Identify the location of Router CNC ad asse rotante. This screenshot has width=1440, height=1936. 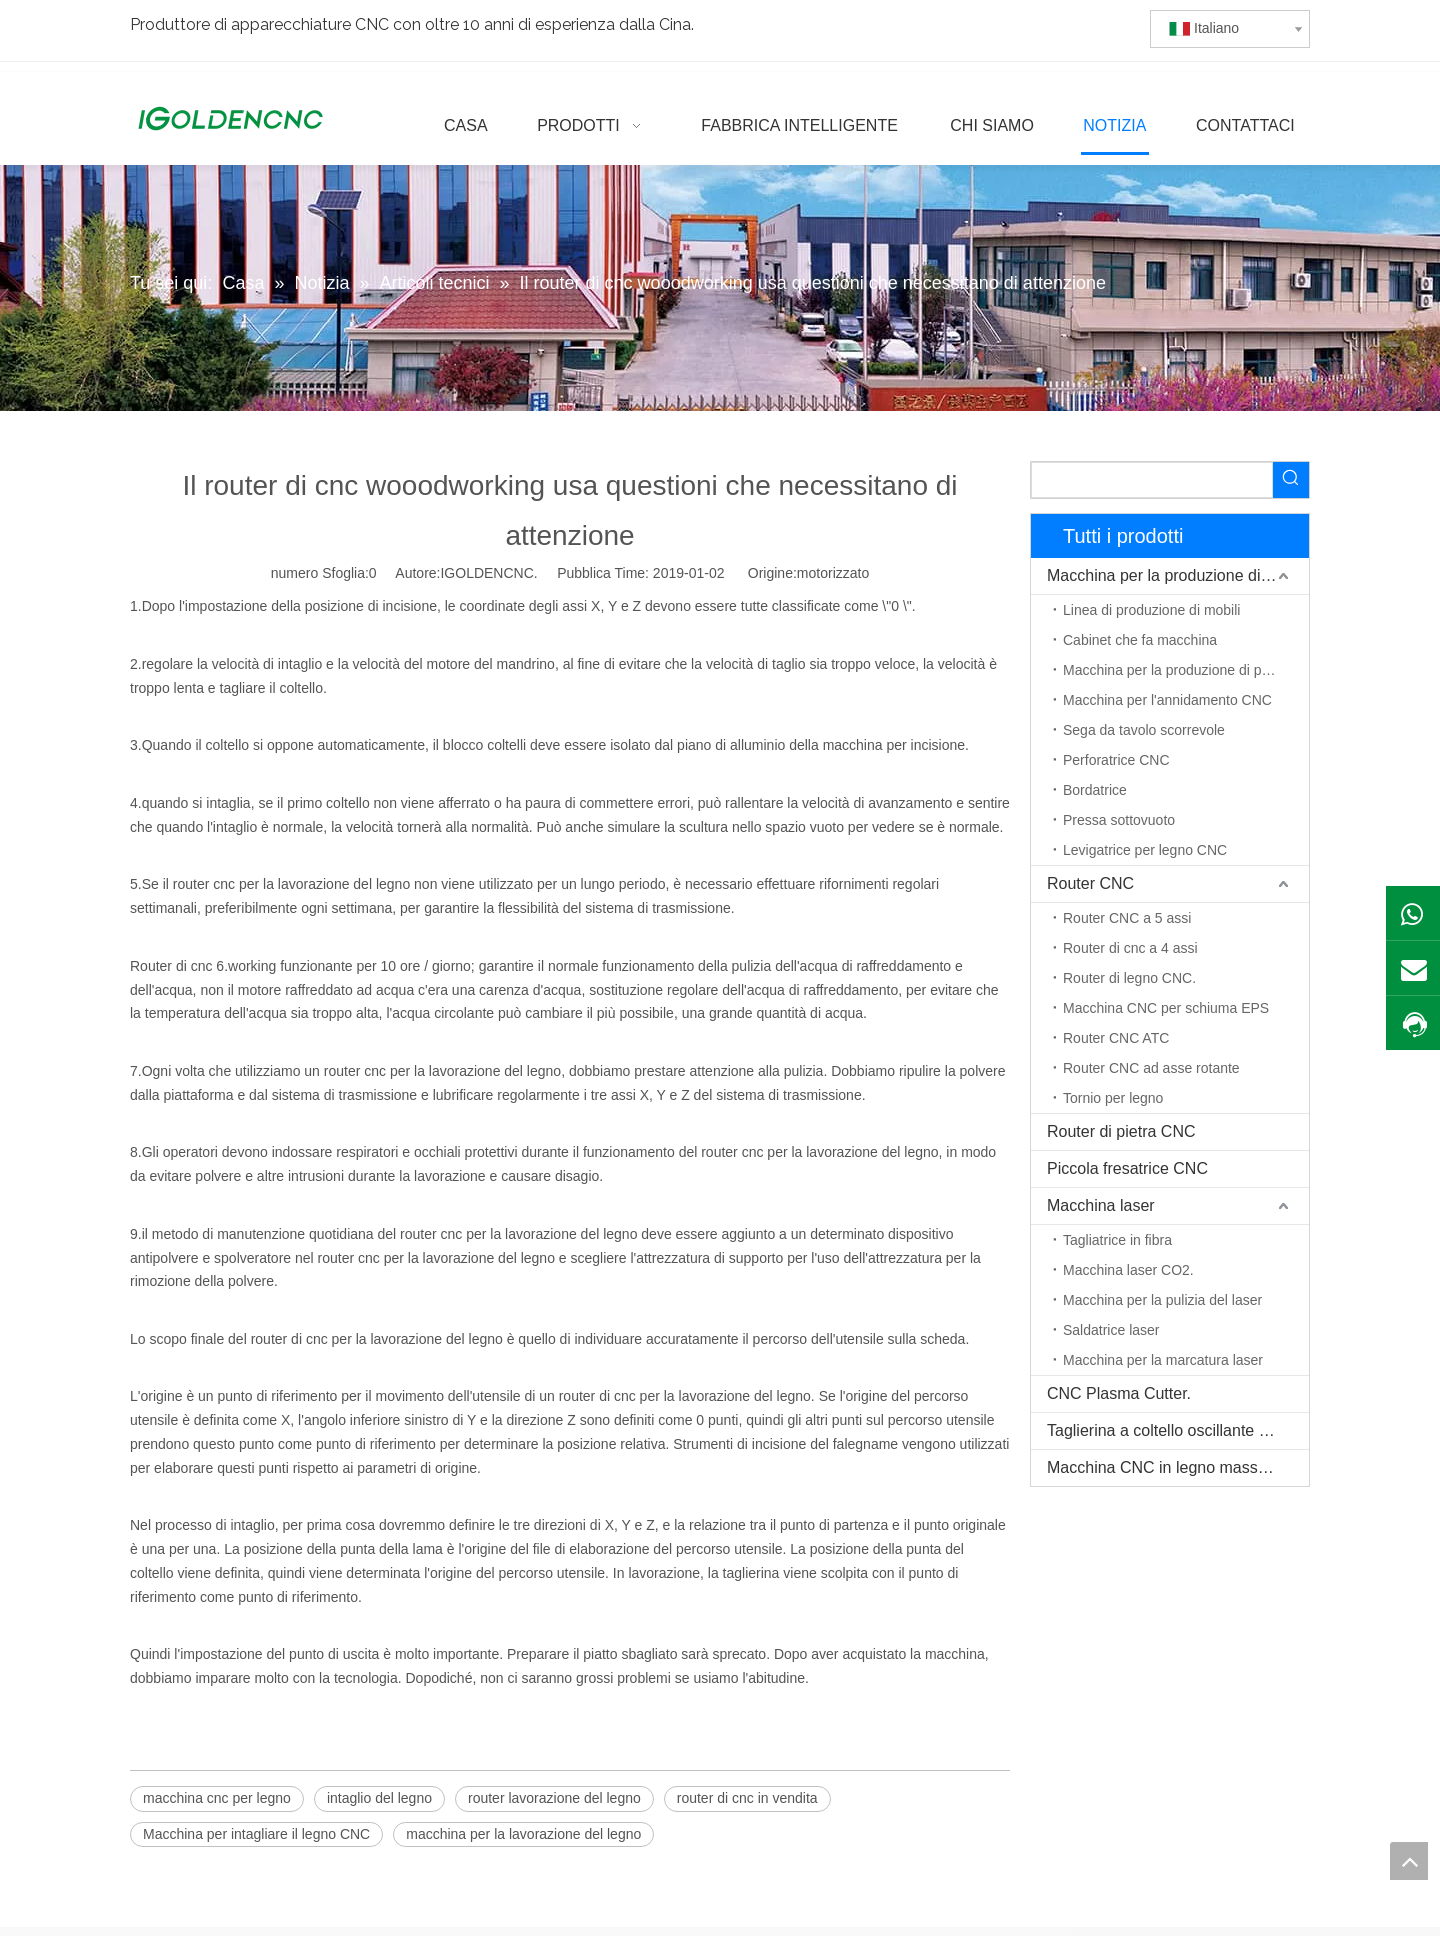
(1151, 1068).